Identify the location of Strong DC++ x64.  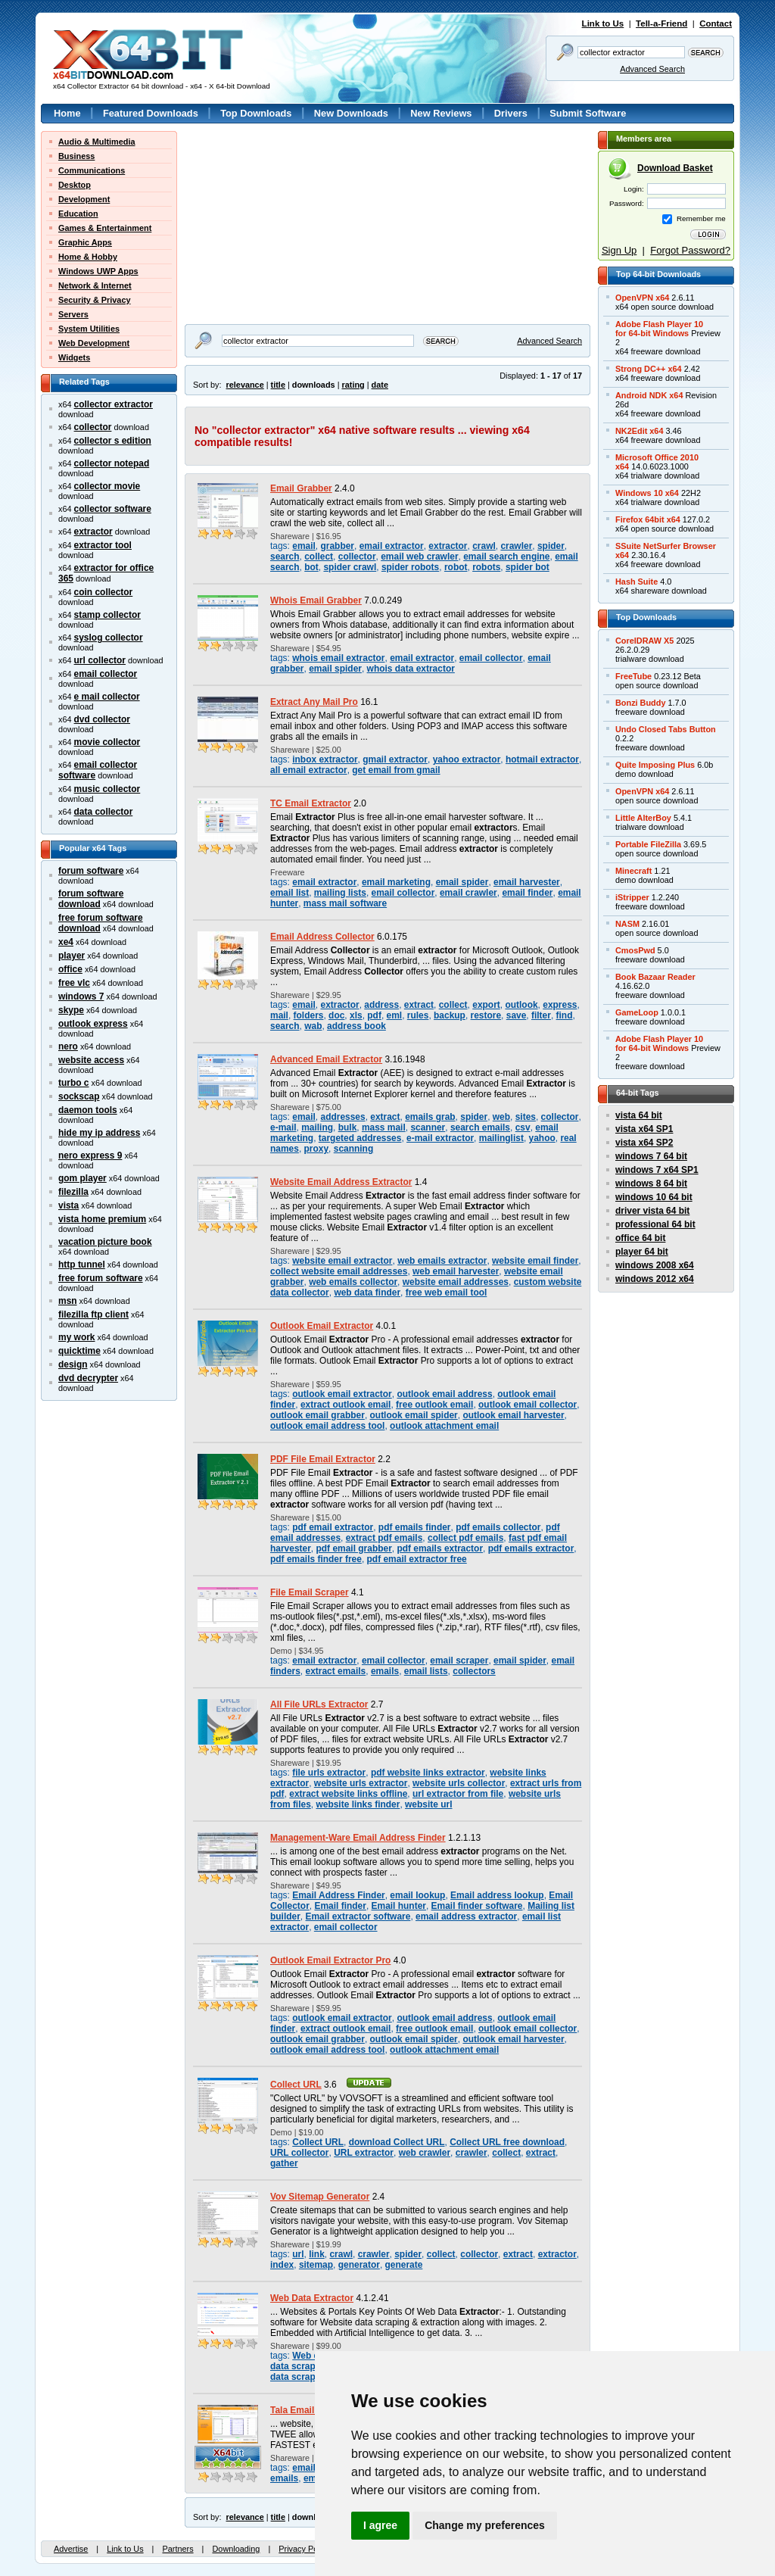
(648, 368).